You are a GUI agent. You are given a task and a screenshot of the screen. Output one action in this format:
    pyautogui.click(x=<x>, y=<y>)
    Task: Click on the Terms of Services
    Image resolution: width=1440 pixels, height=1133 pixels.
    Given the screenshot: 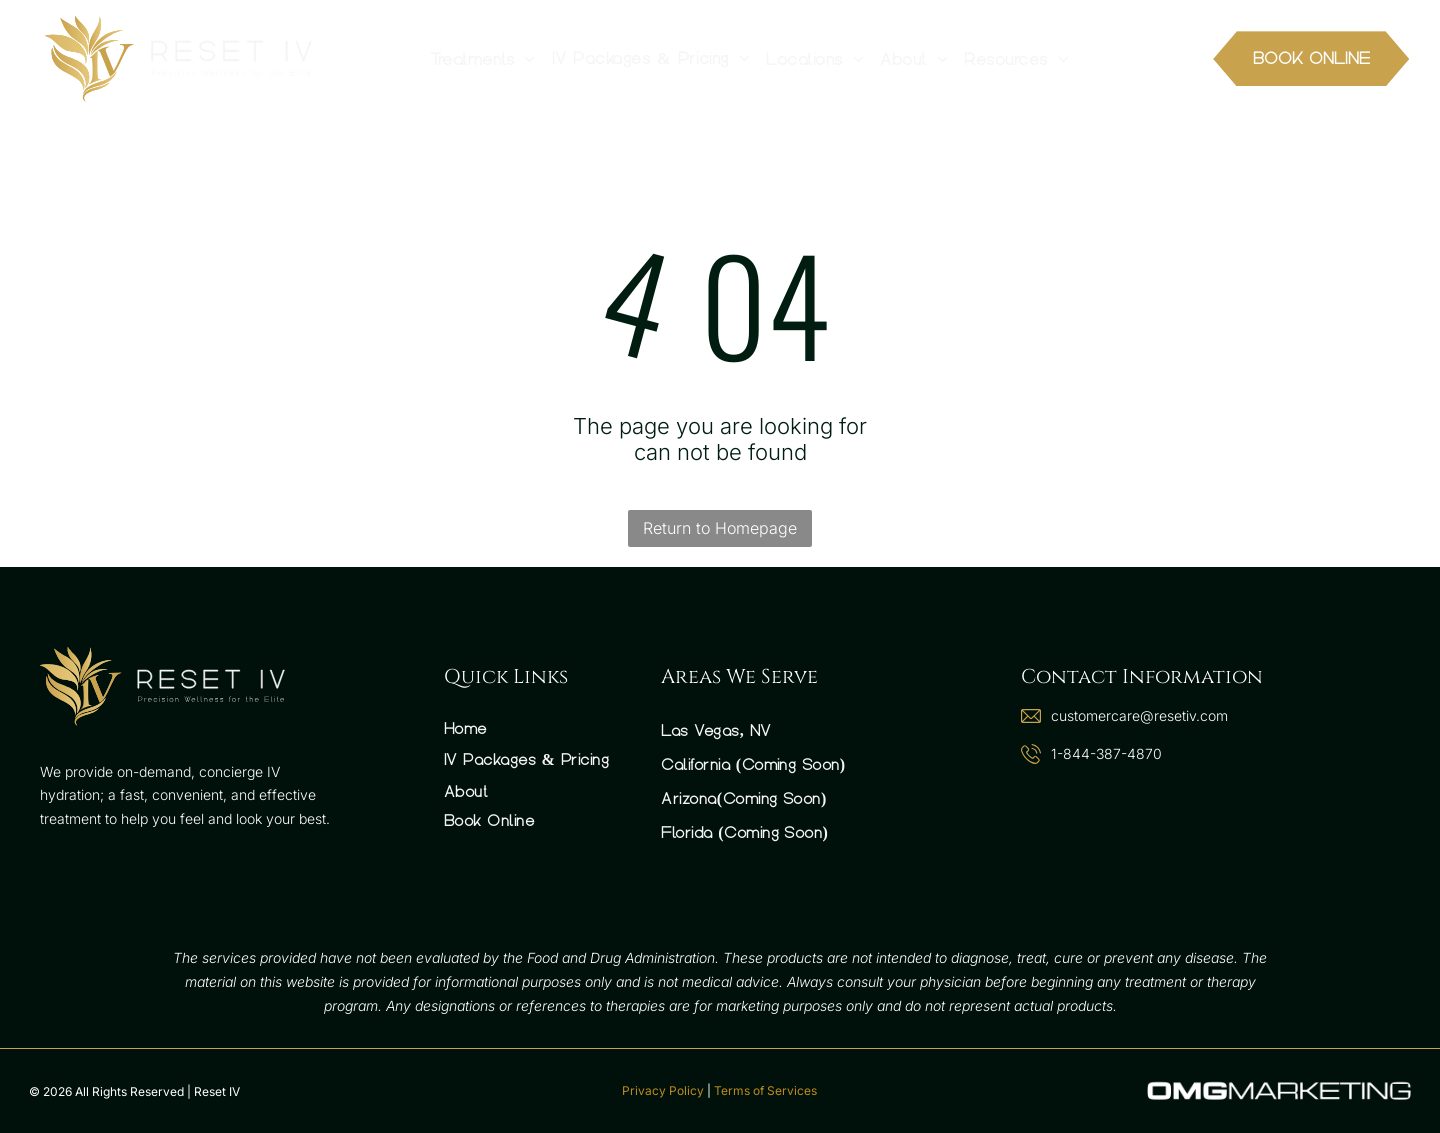 What is the action you would take?
    pyautogui.click(x=765, y=1090)
    